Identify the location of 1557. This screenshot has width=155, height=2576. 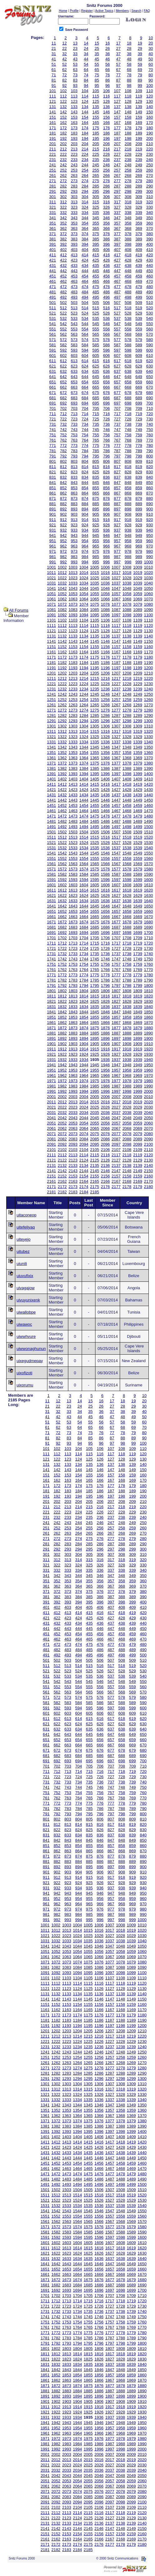
(116, 858).